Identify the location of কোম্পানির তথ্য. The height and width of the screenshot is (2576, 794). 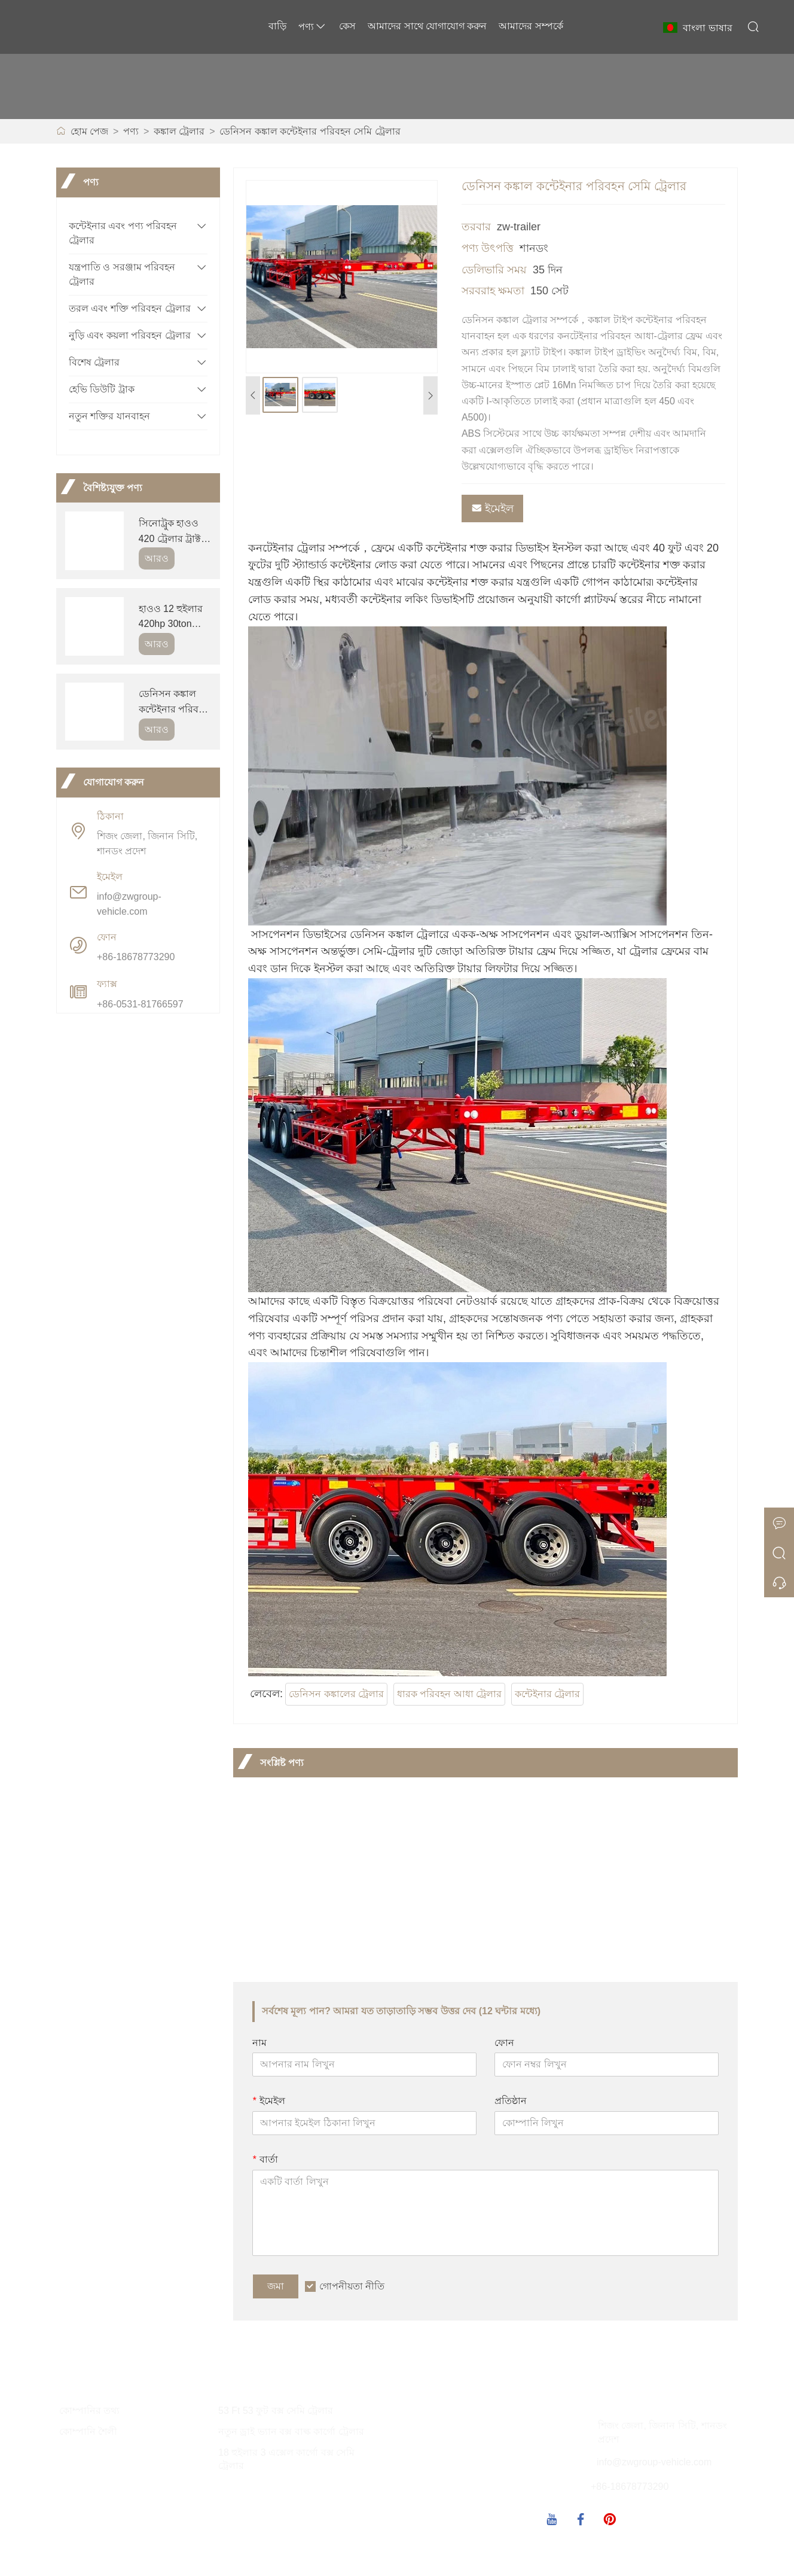
(89, 2411).